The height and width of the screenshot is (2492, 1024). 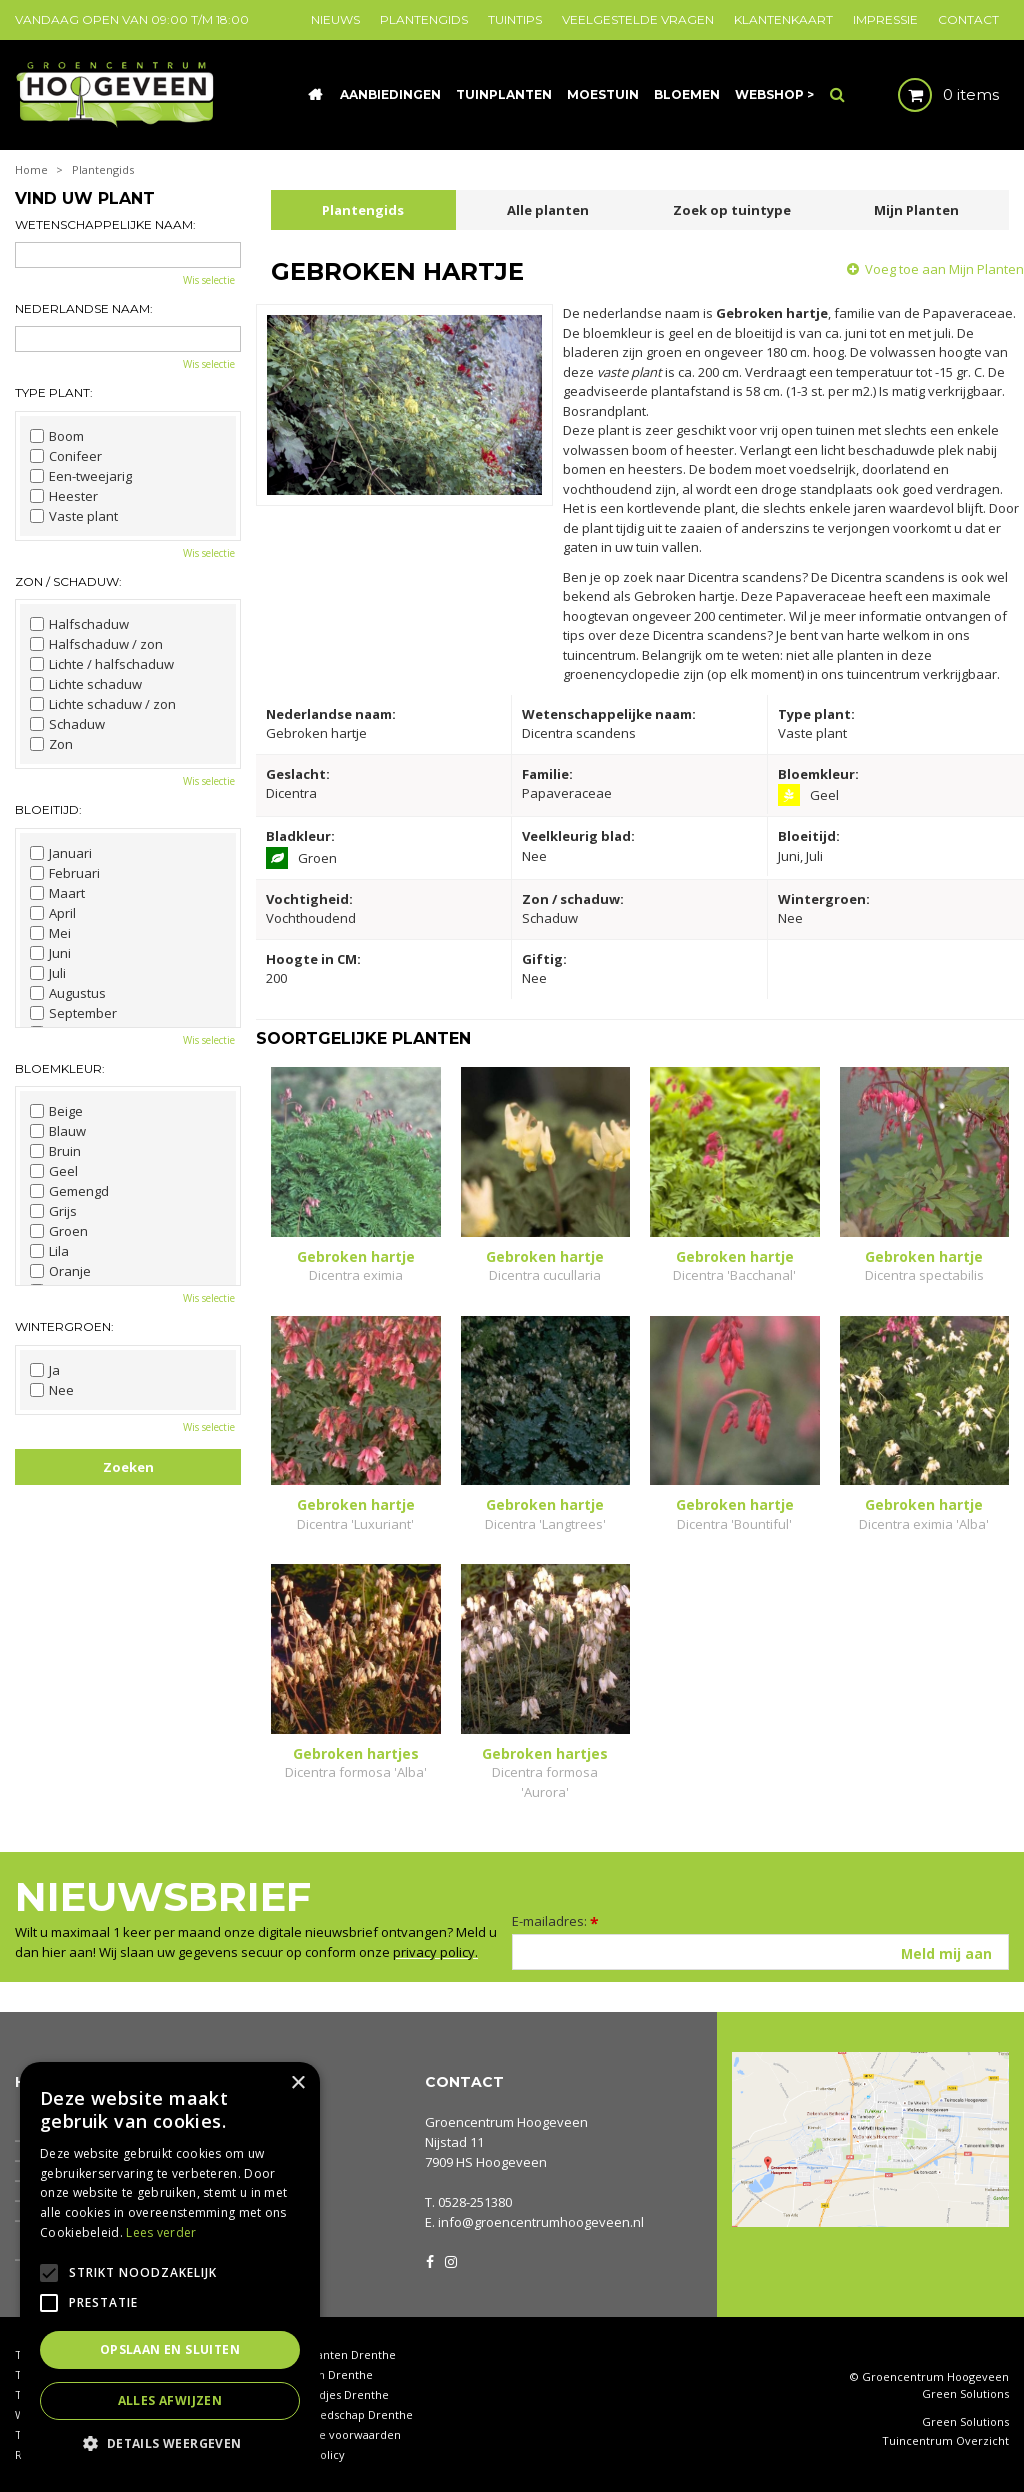 What do you see at coordinates (48, 809) in the screenshot?
I see `Bloeitijd:` at bounding box center [48, 809].